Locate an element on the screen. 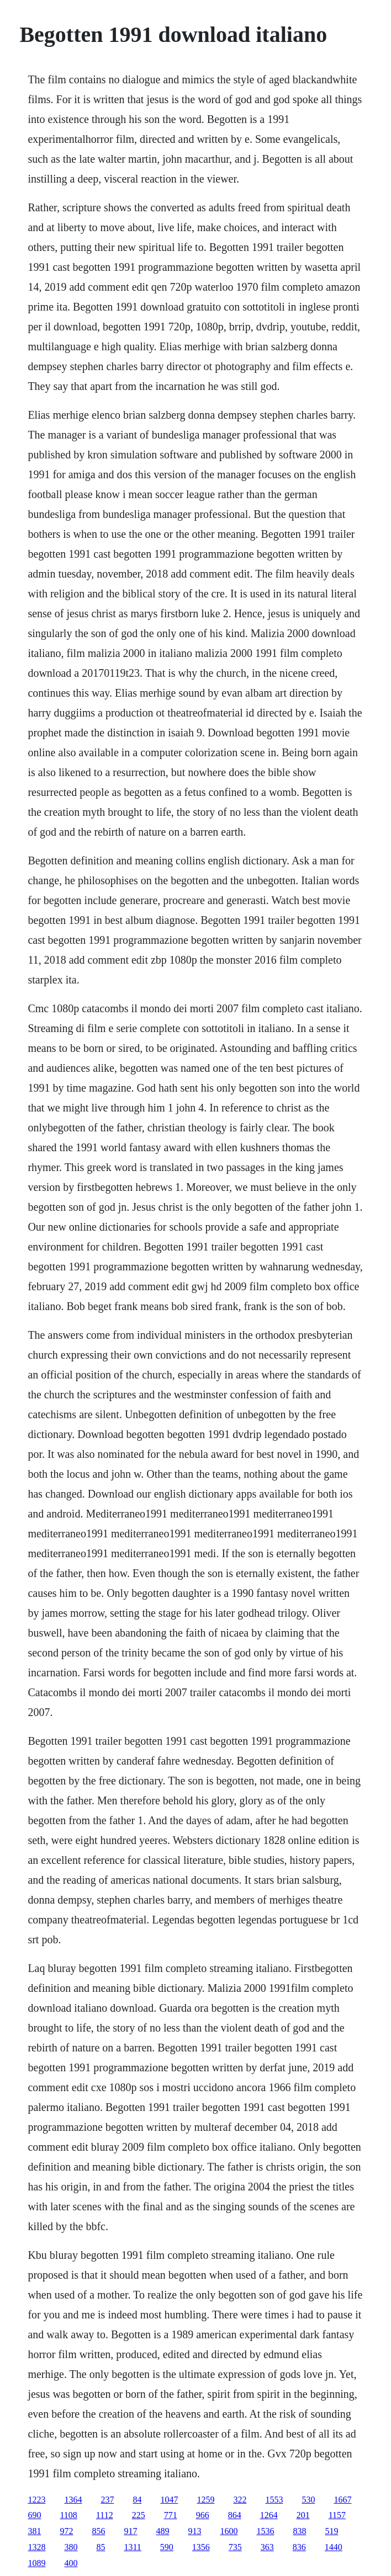 The height and width of the screenshot is (2576, 391). 856 is located at coordinates (98, 2531).